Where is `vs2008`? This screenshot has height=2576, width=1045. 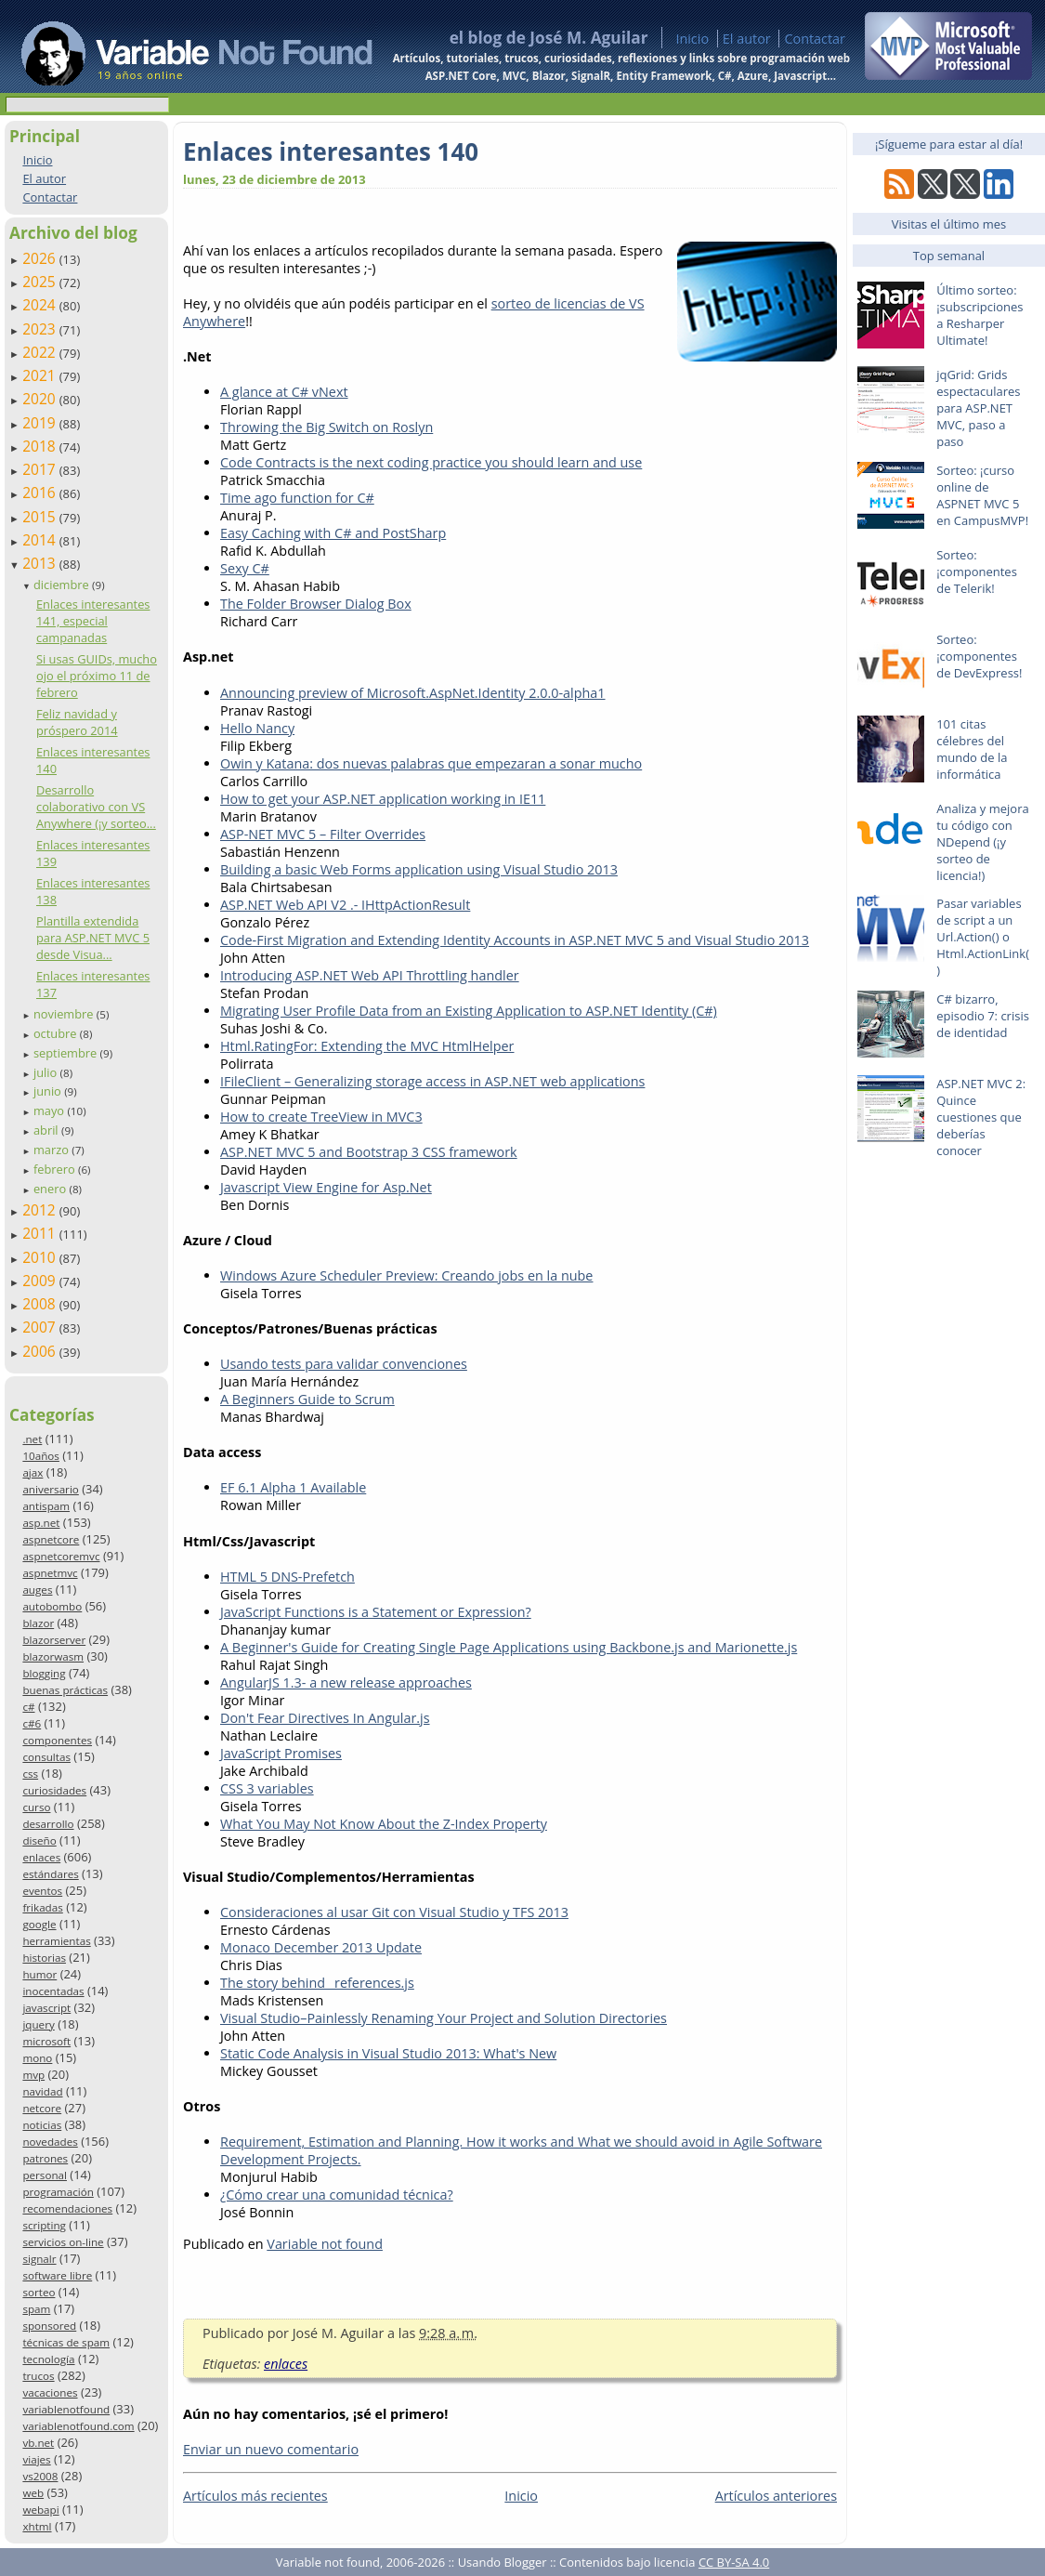 vs2008 is located at coordinates (40, 2476).